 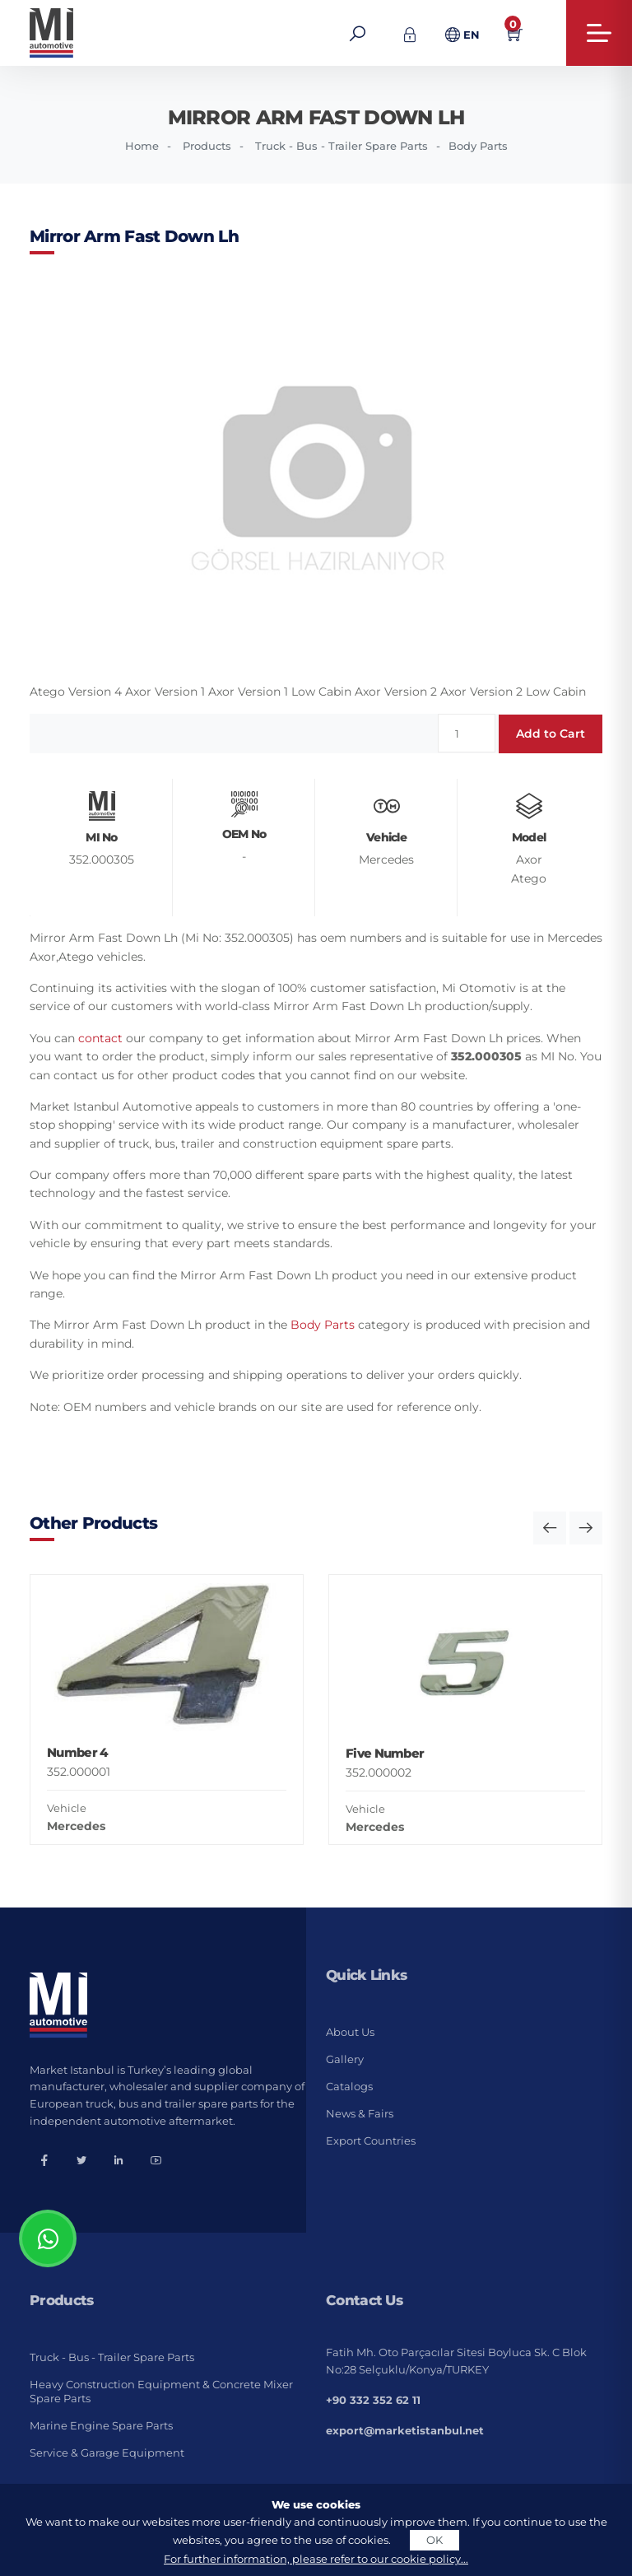 What do you see at coordinates (107, 2452) in the screenshot?
I see `Service & Garage Equipment` at bounding box center [107, 2452].